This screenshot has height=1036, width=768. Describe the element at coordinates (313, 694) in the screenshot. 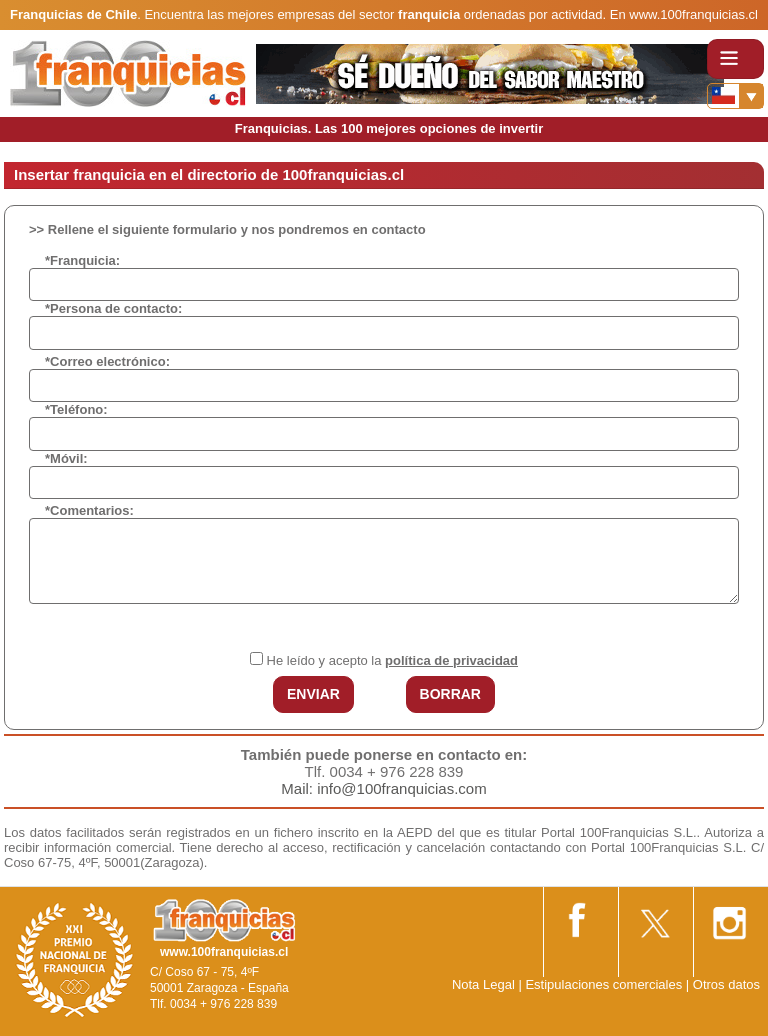

I see `ENVIAR` at that location.